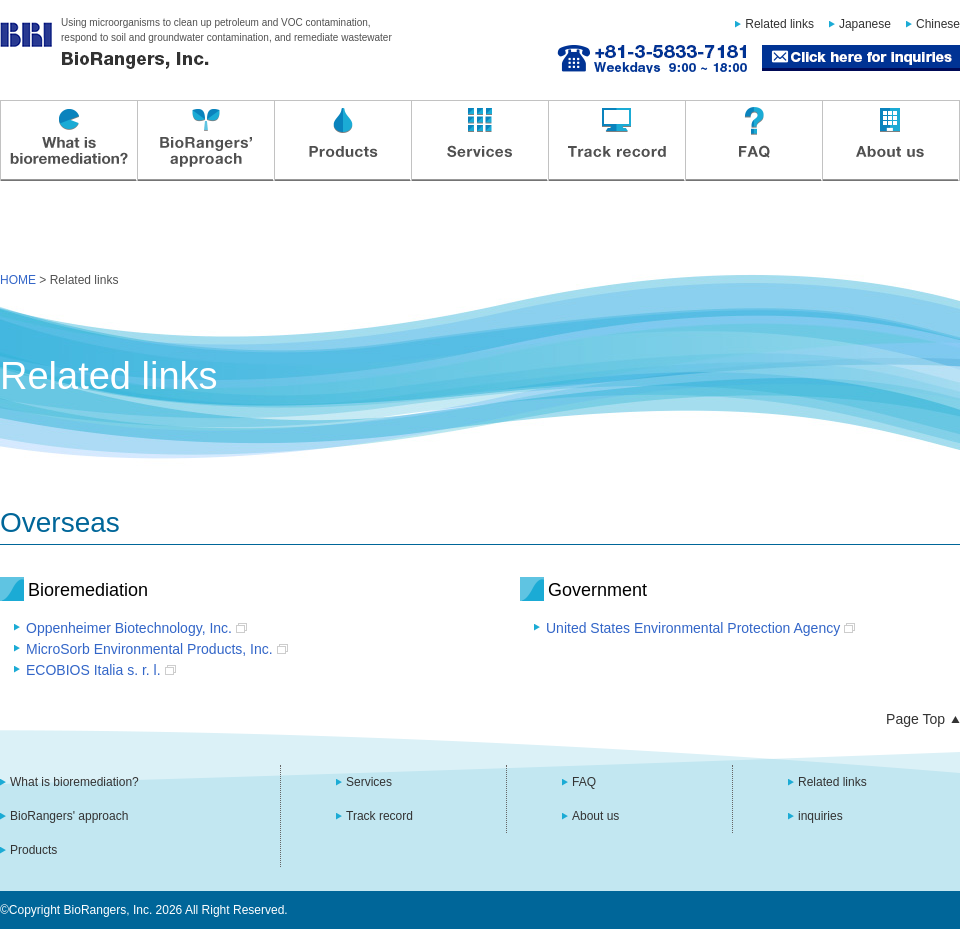  I want to click on BioRangers' approach, so click(205, 141).